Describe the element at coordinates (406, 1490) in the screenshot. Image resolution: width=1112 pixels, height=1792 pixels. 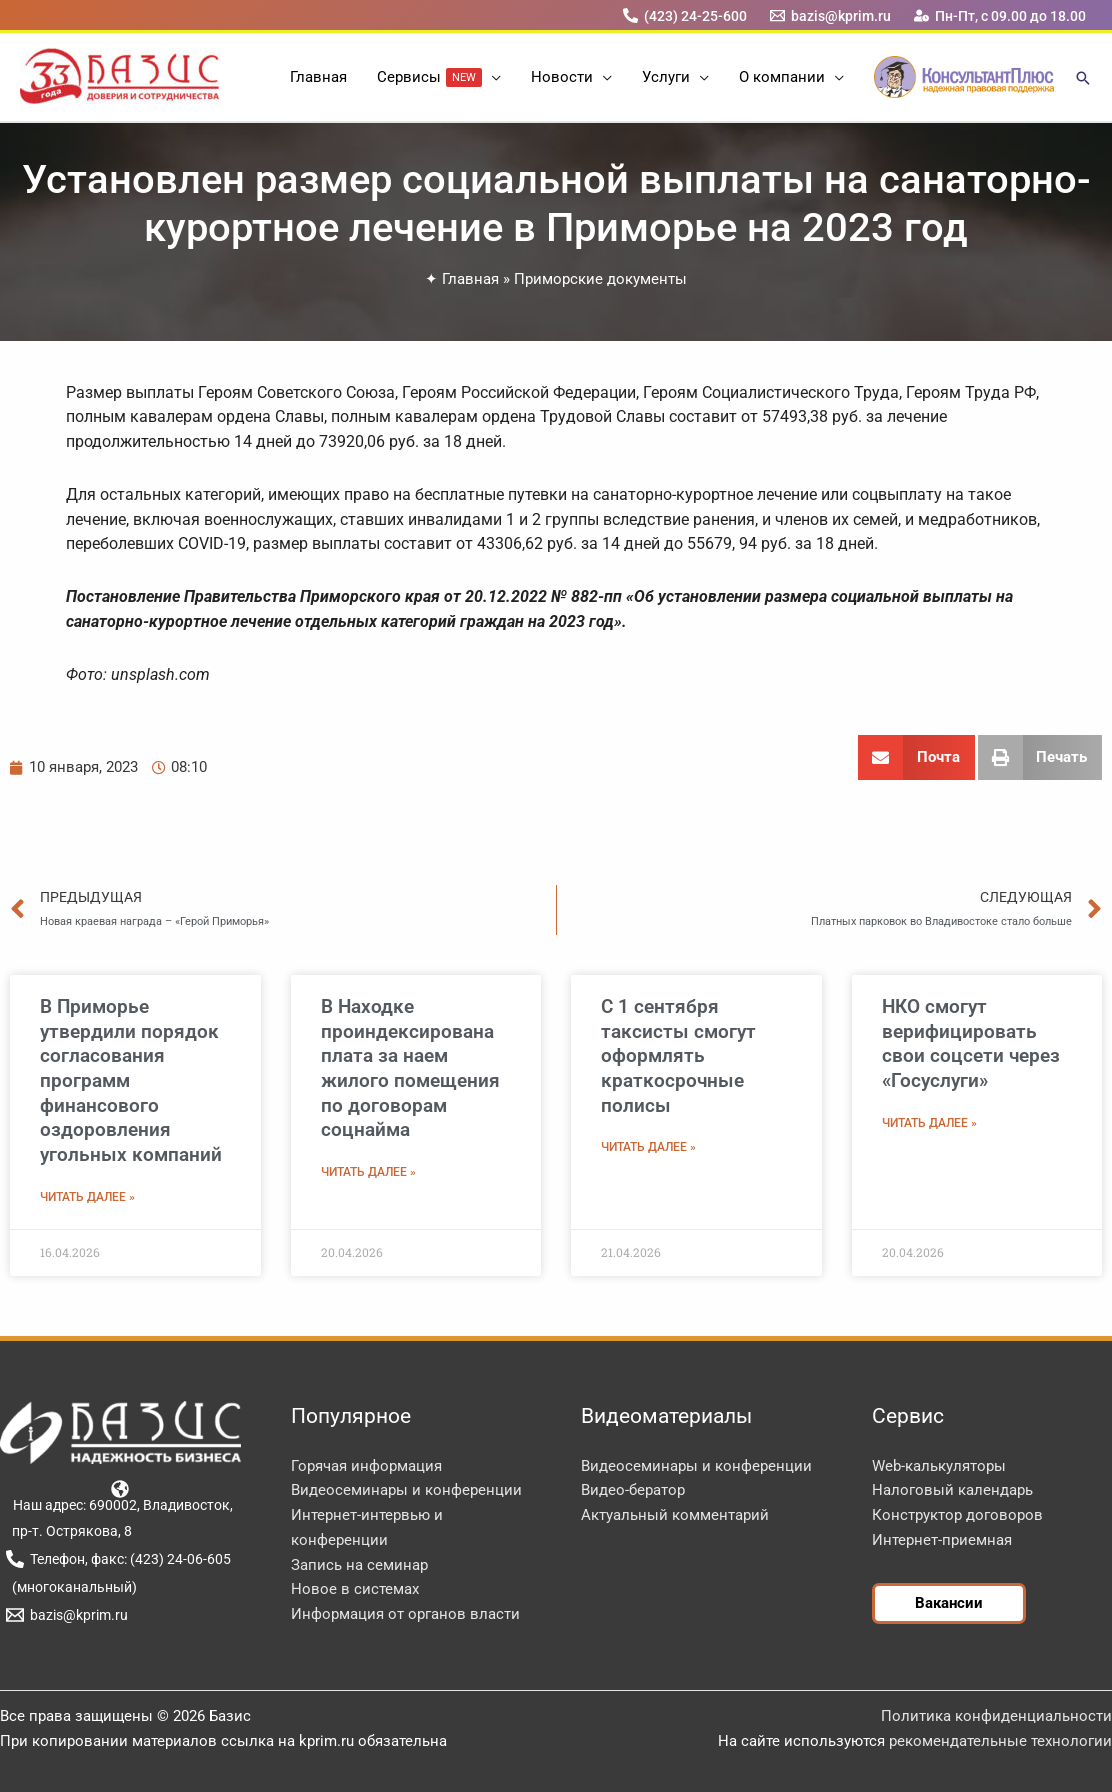
I see `Видеосеминары и конференции` at that location.